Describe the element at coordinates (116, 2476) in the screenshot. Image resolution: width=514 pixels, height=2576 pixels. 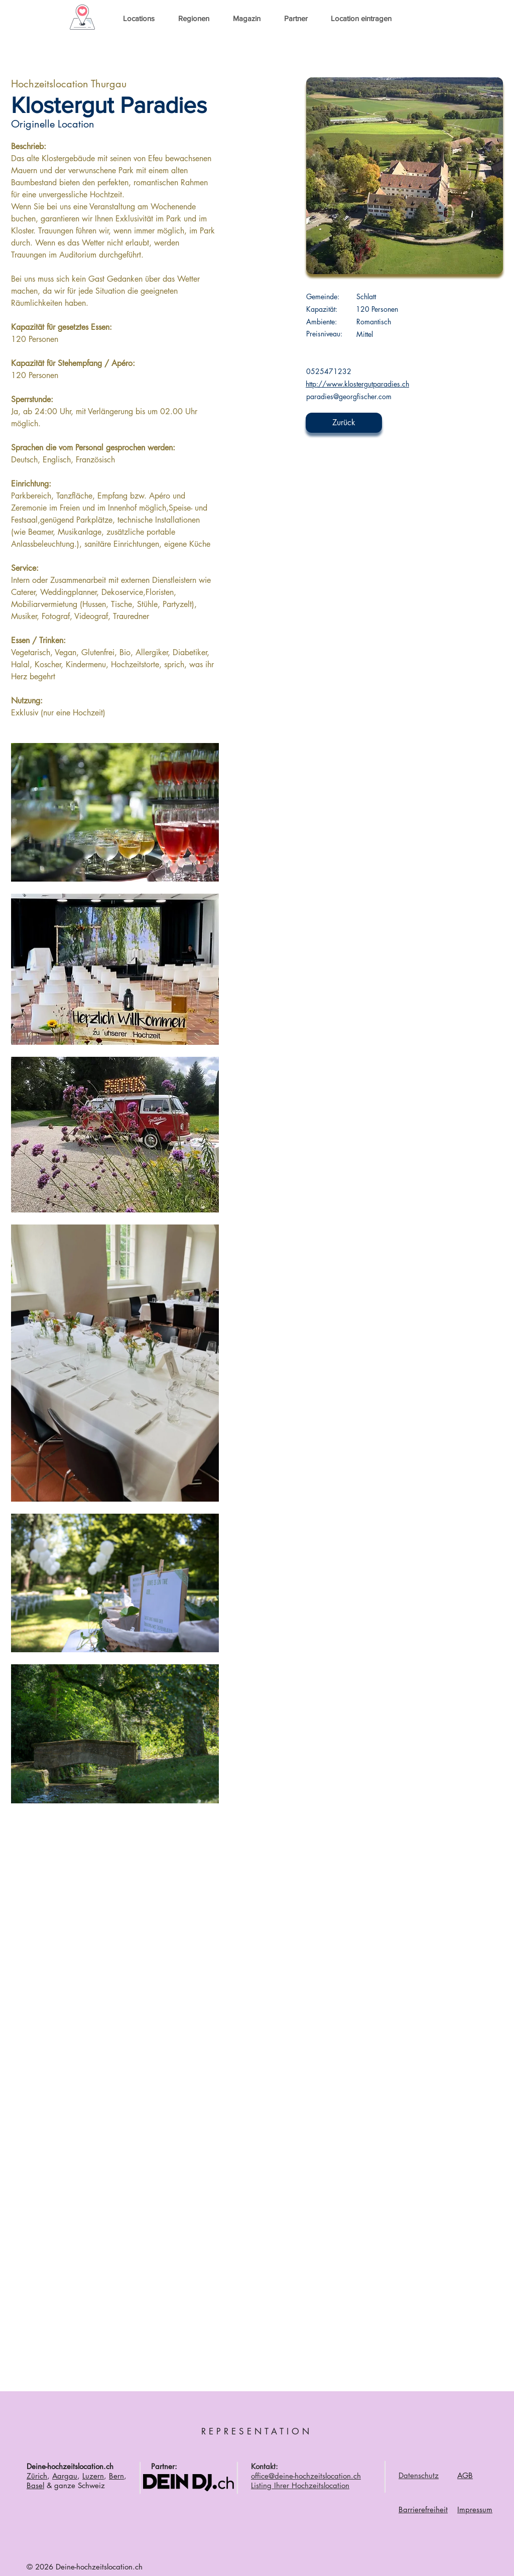
I see `Bern` at that location.